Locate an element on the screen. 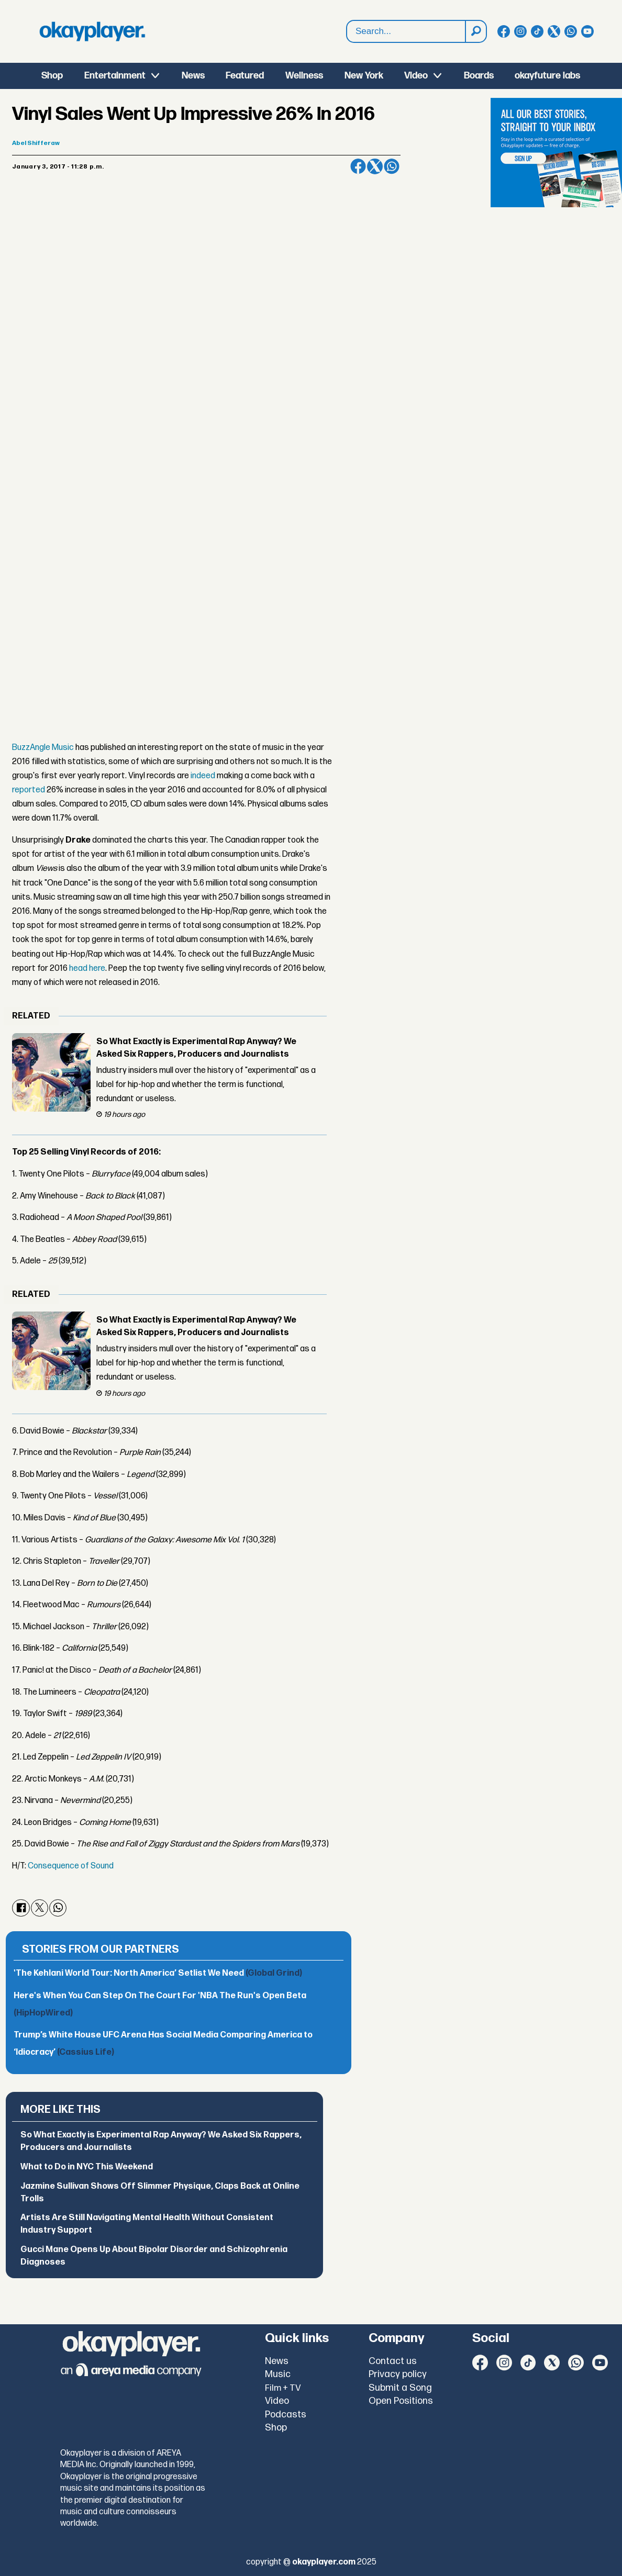  [Search] is located at coordinates (475, 31).